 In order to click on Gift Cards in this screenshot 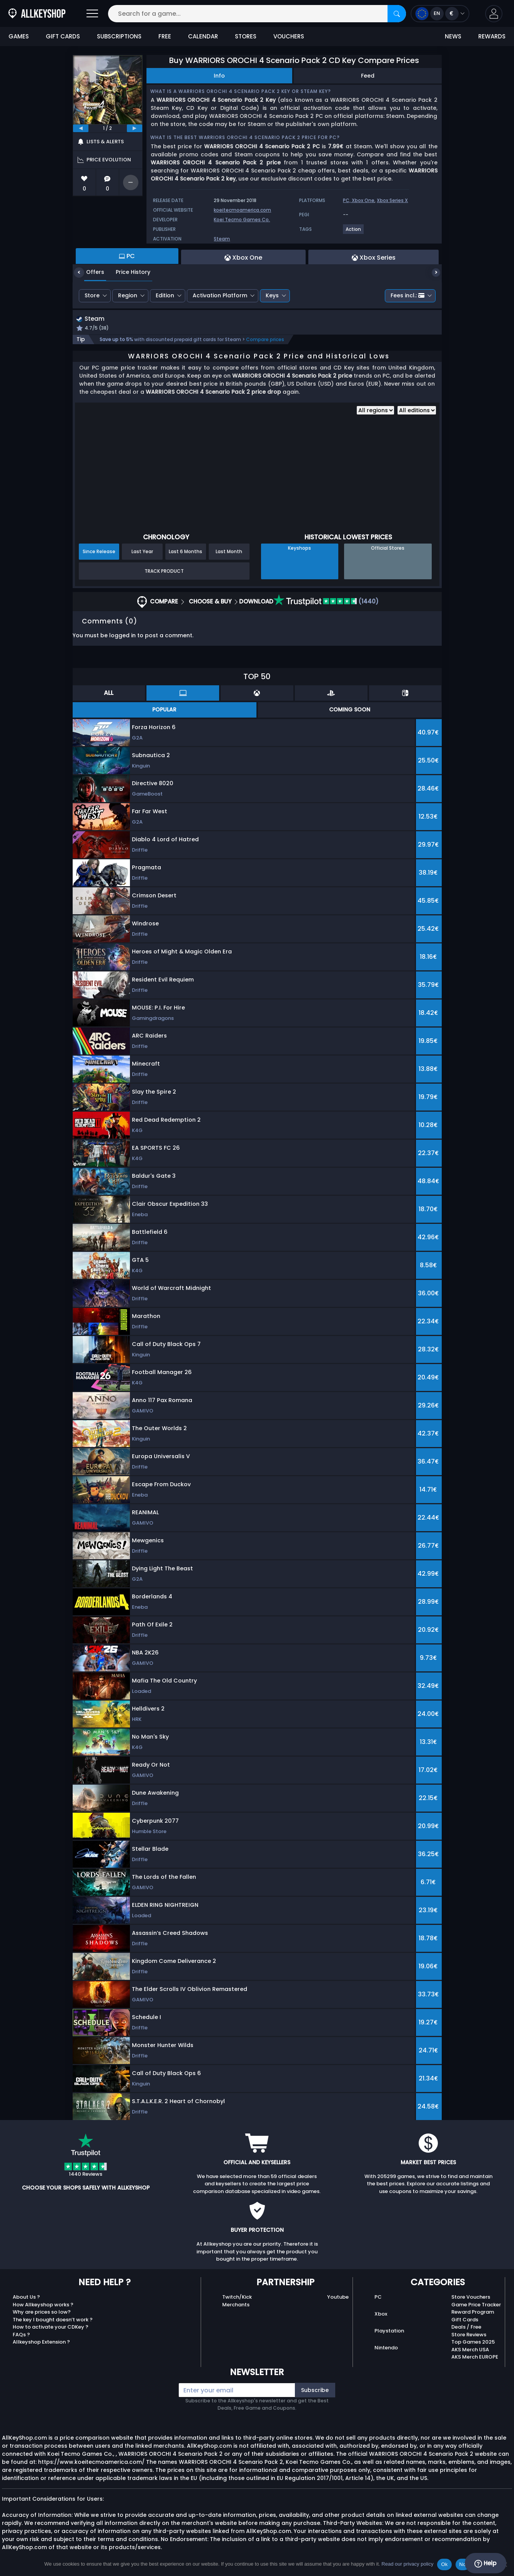, I will do `click(464, 2320)`.